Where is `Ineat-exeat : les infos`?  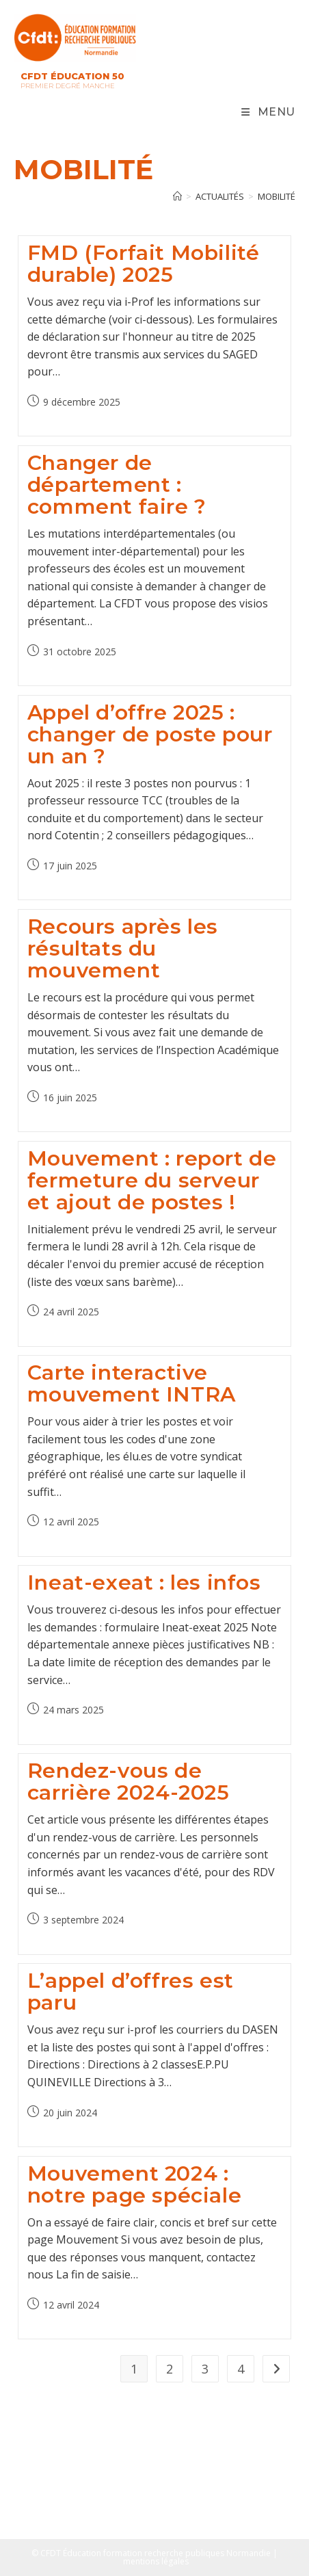 Ineat-exeat : les infos is located at coordinates (144, 1582).